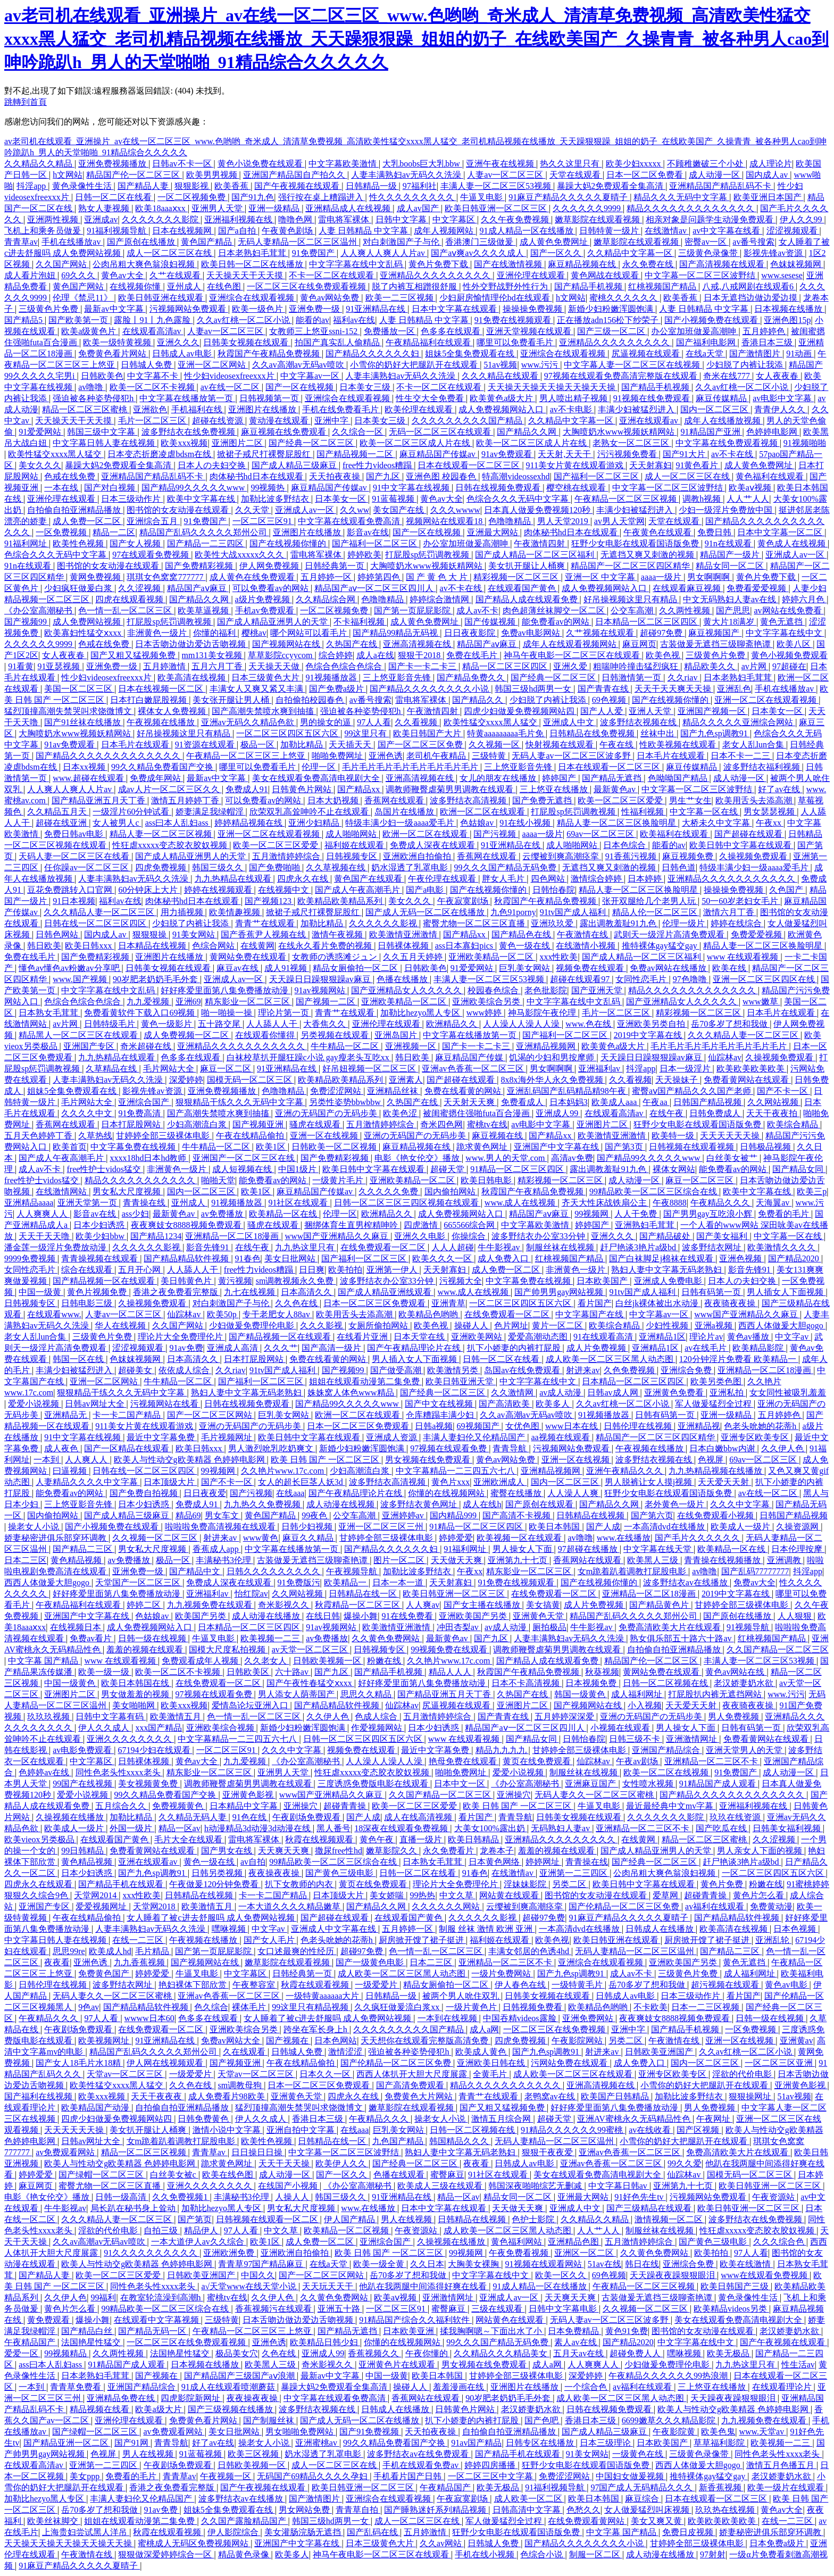 This screenshot has height=2576, width=834. I want to click on 曰逼视频, so click(71, 1470).